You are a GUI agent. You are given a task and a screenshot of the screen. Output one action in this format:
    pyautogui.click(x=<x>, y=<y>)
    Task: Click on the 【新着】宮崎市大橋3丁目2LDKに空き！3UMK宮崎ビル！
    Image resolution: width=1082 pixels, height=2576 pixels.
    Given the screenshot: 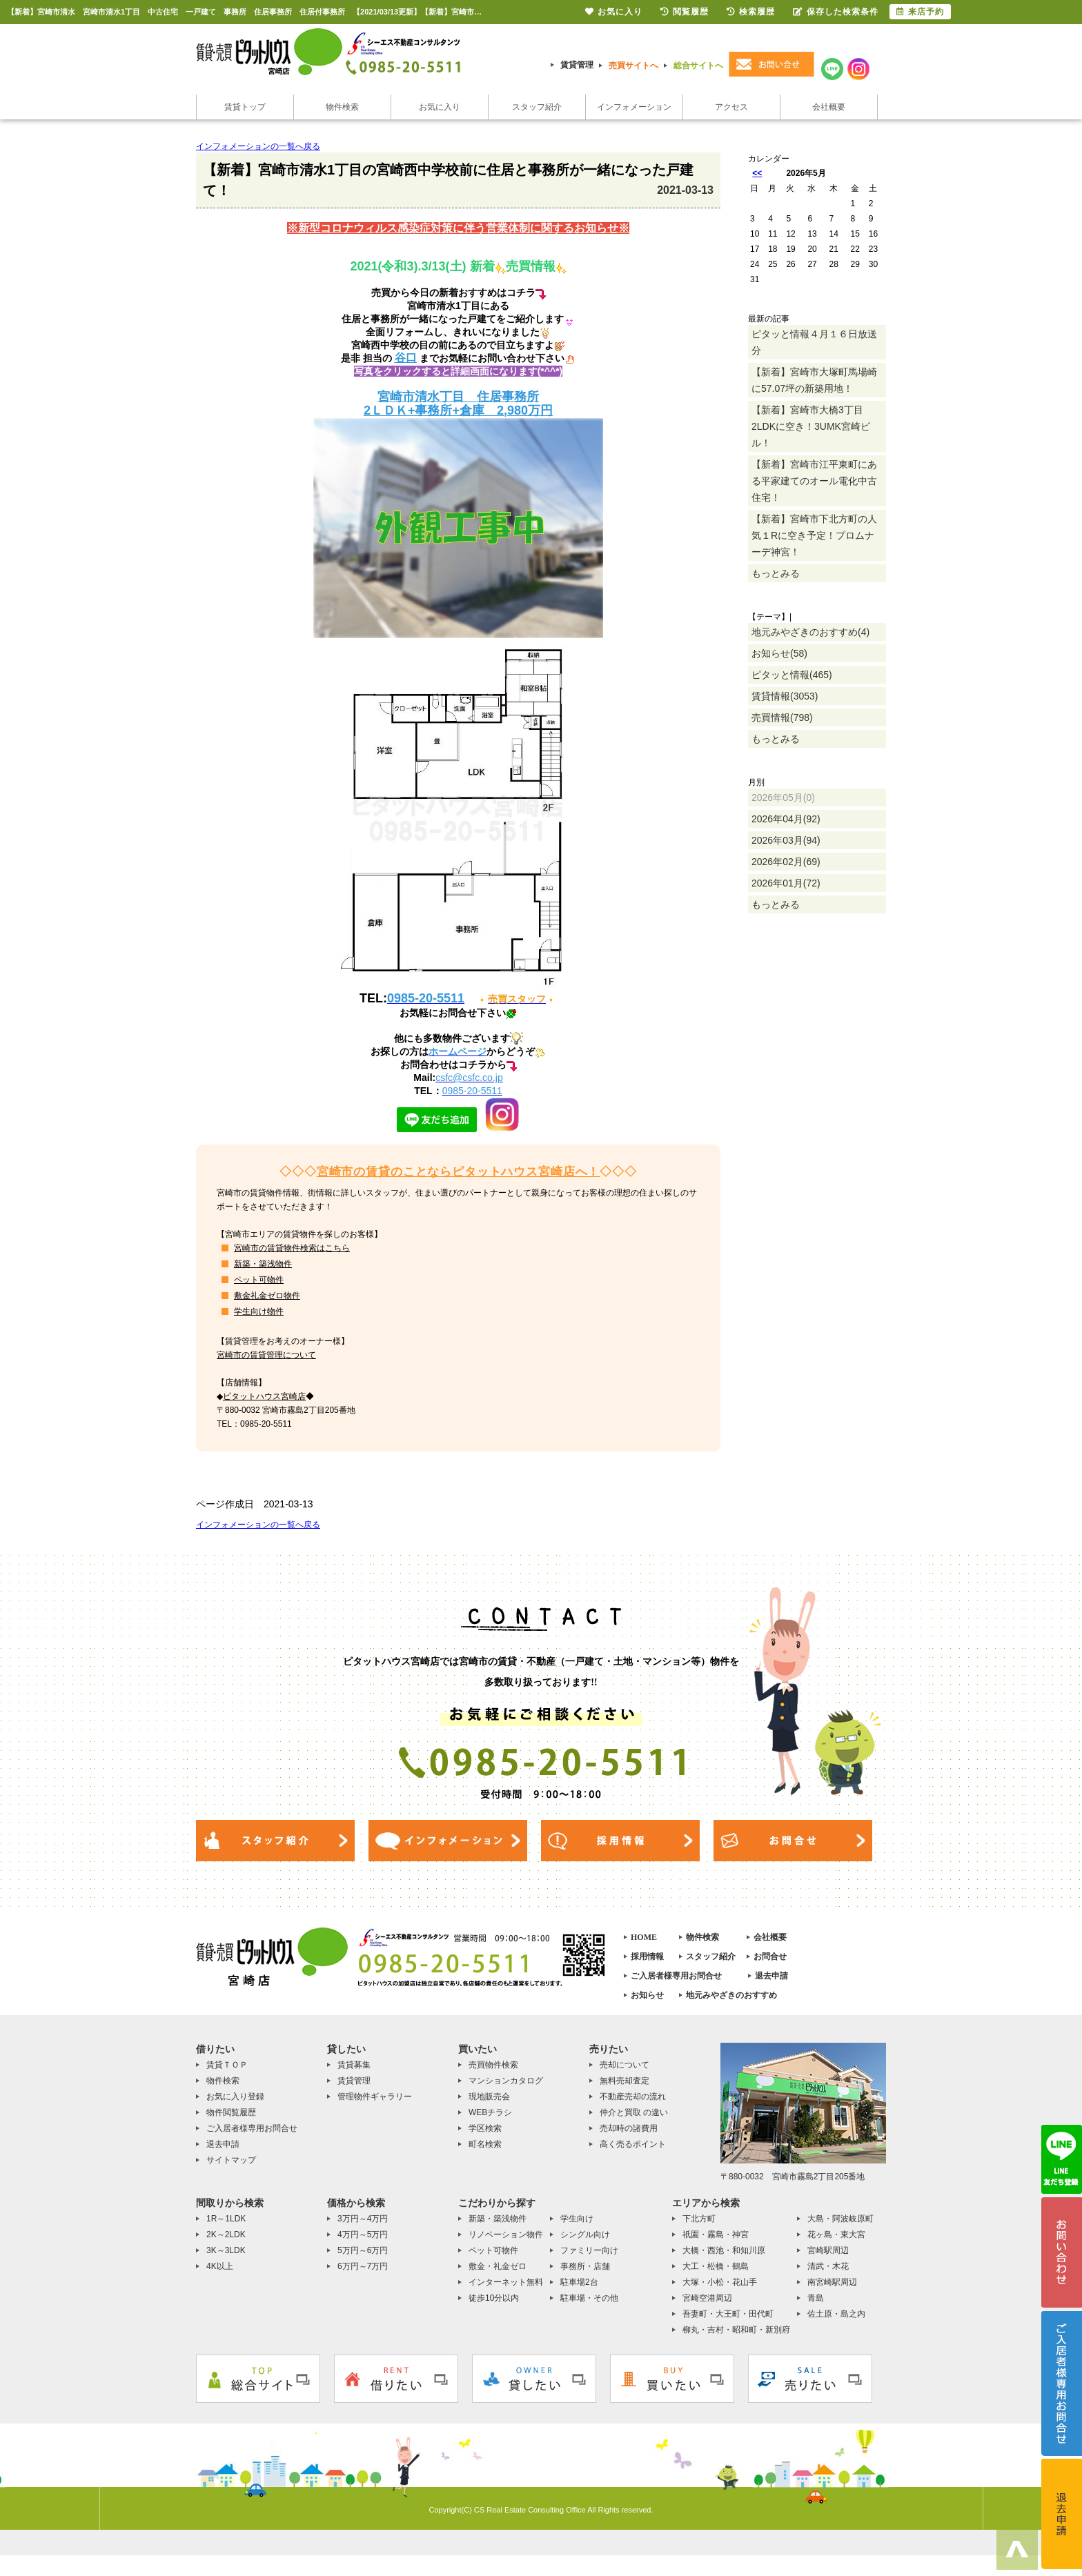 What is the action you would take?
    pyautogui.click(x=810, y=426)
    